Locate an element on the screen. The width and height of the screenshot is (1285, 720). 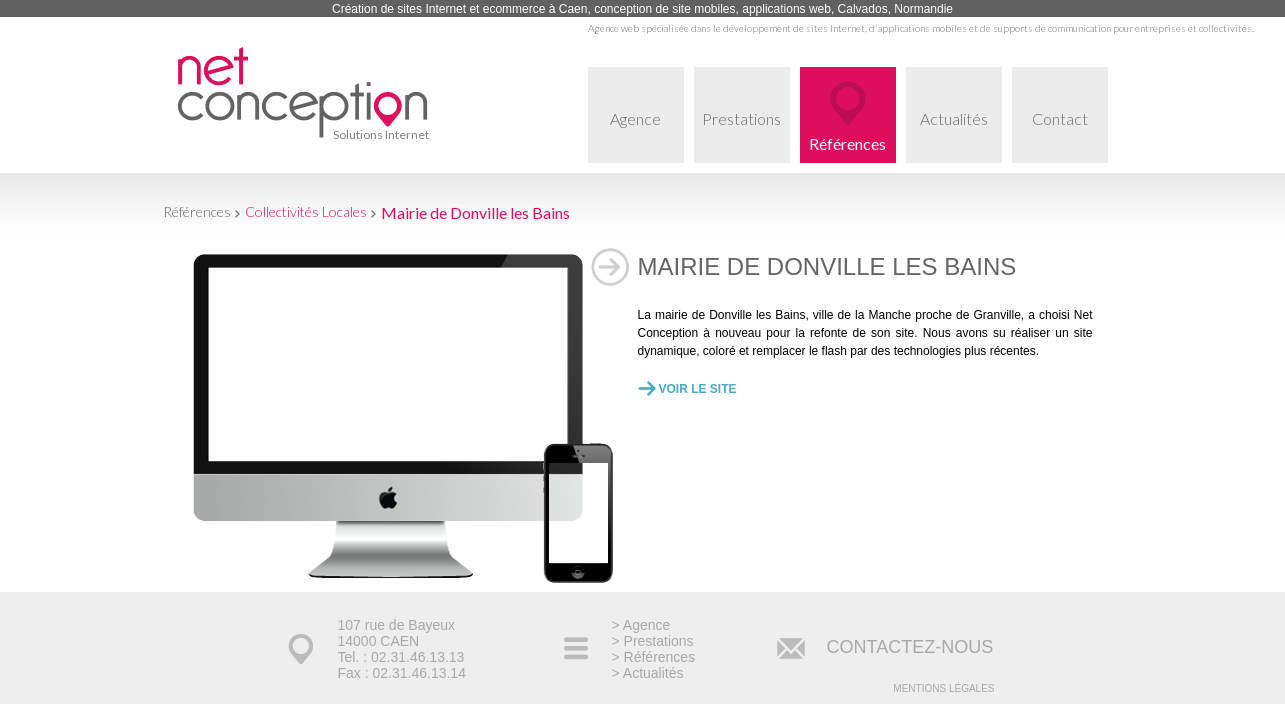
CONTACTEZ-NOUS is located at coordinates (910, 647).